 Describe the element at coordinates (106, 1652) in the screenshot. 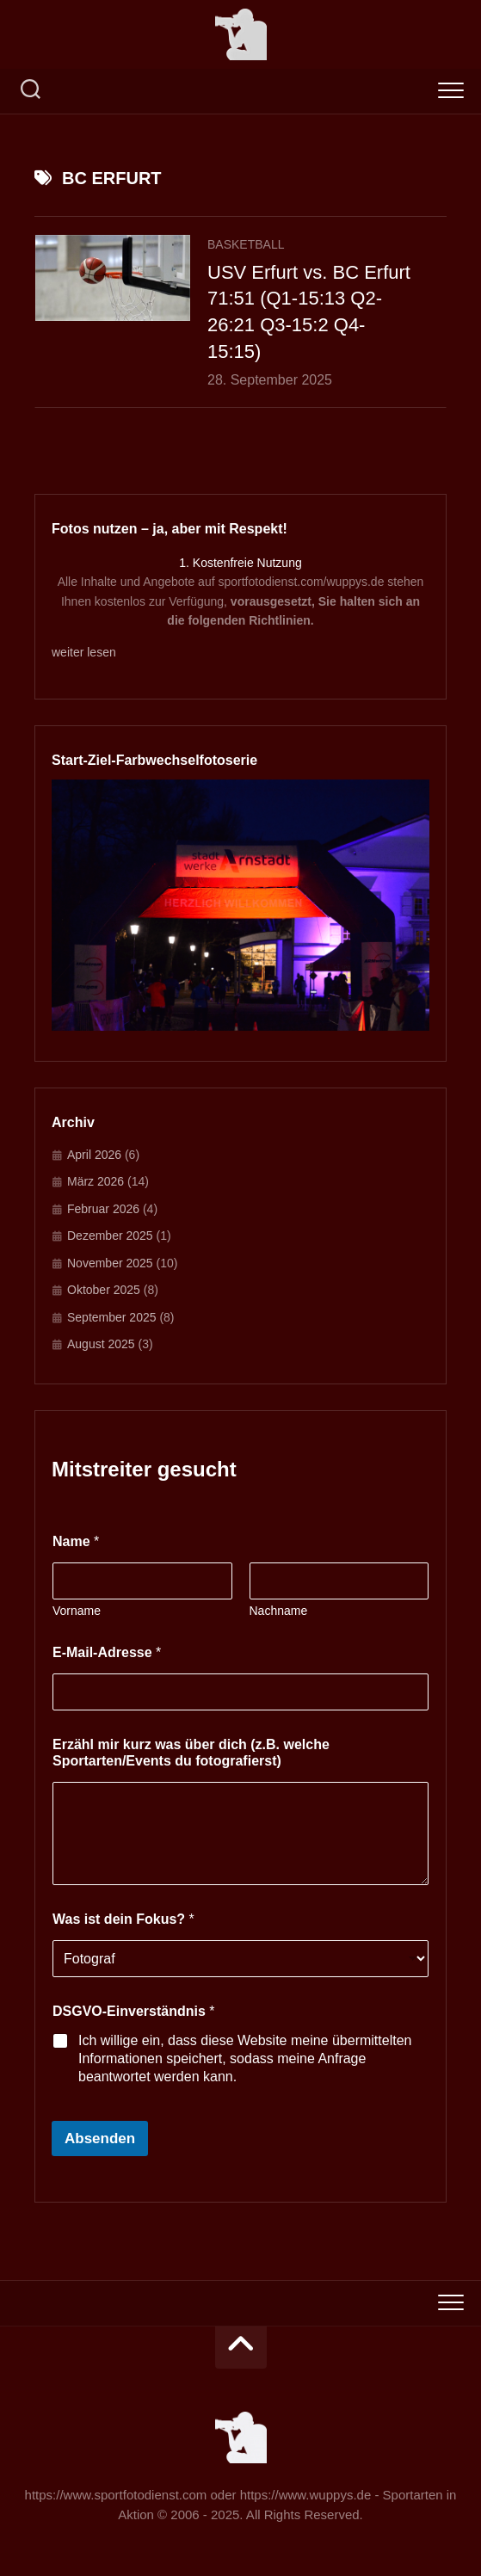

I see `E-Mail-Adresse` at that location.